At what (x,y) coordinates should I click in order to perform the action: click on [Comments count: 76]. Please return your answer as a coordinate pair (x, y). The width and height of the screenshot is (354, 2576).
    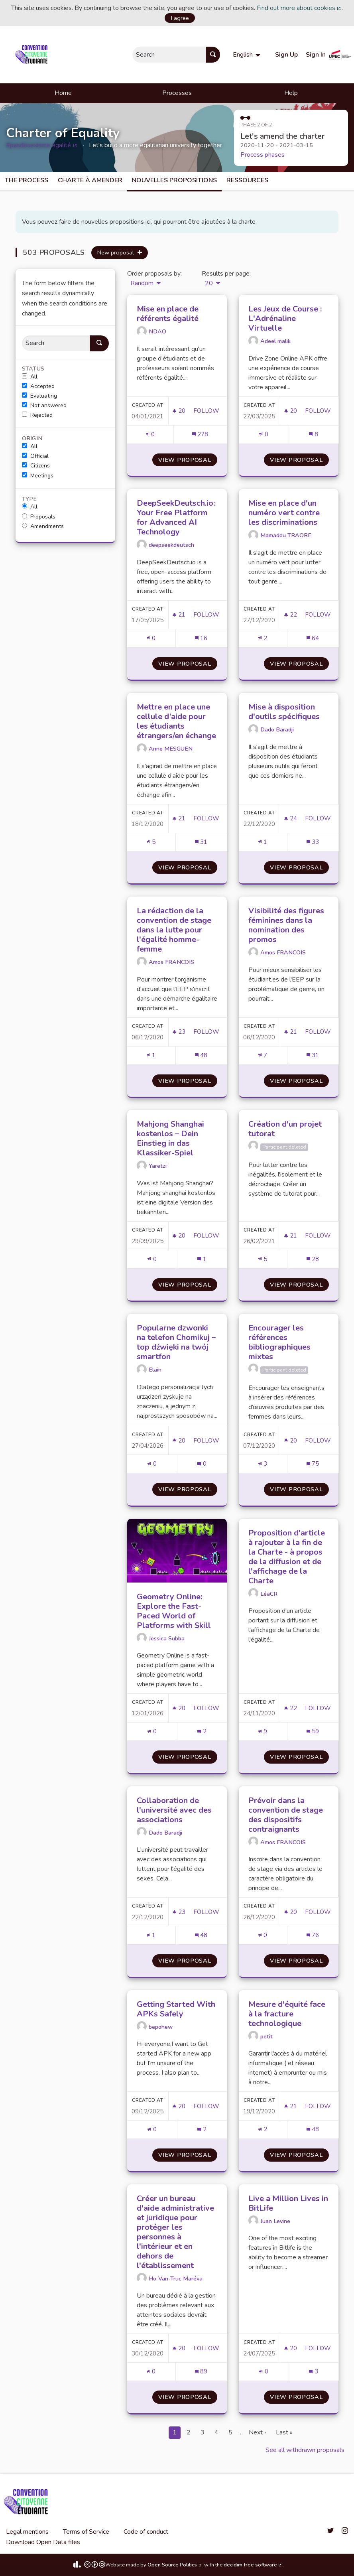
    Looking at the image, I should click on (313, 1935).